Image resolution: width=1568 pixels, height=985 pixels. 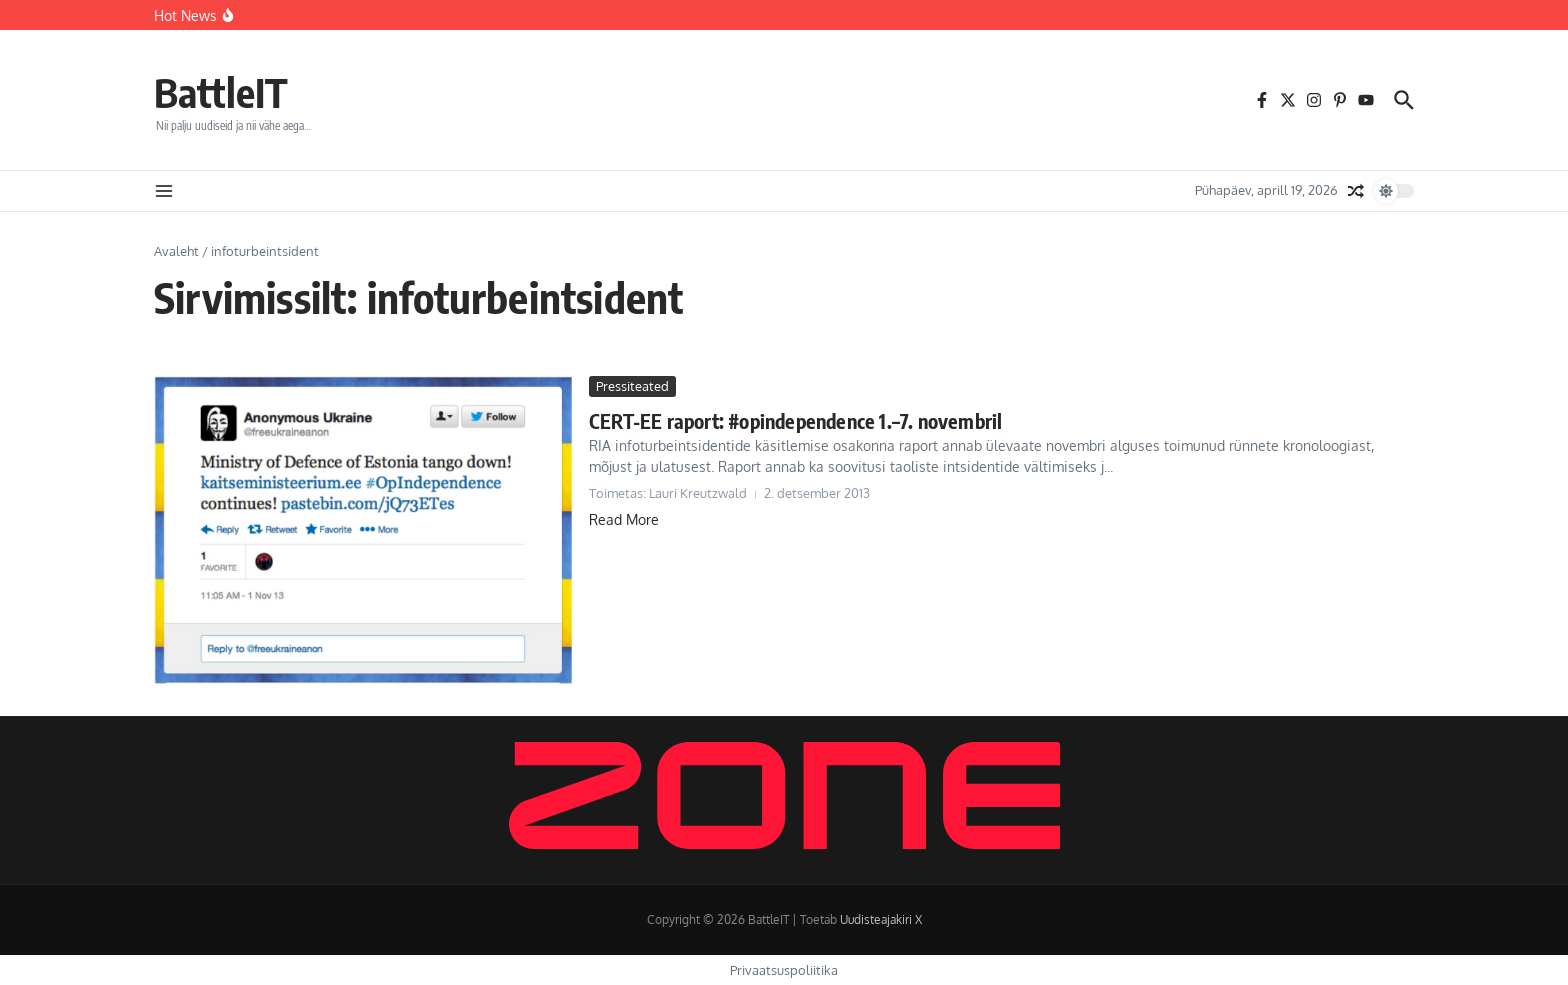 What do you see at coordinates (795, 420) in the screenshot?
I see `CERT-EE raport: #opindependence 1.–7. novembril` at bounding box center [795, 420].